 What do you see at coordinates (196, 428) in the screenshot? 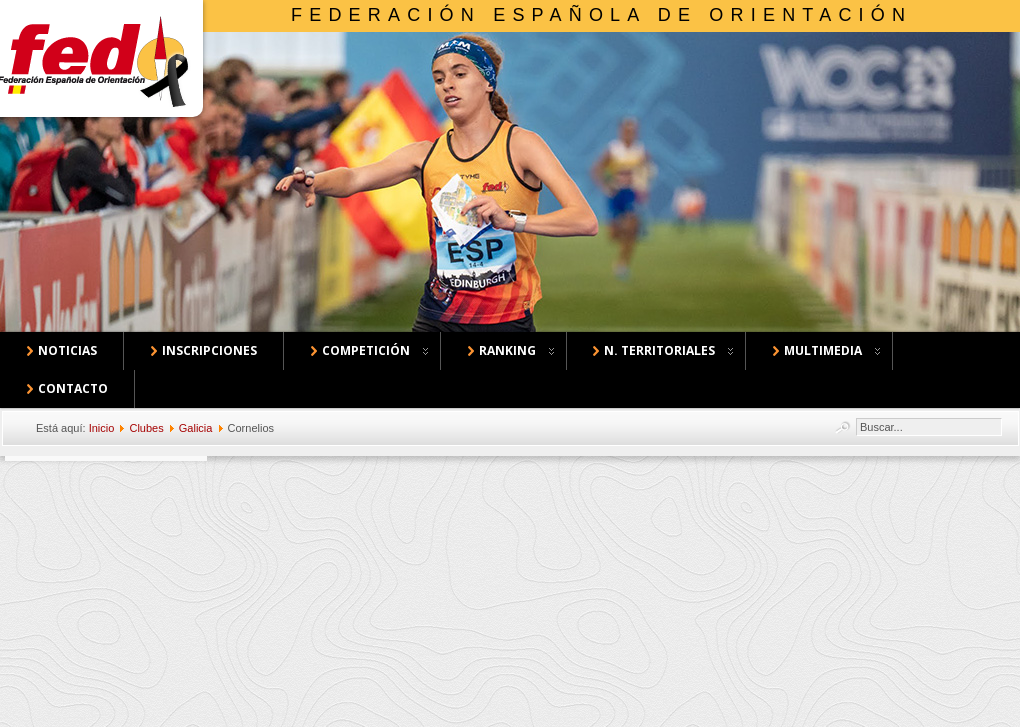
I see `Galicia` at bounding box center [196, 428].